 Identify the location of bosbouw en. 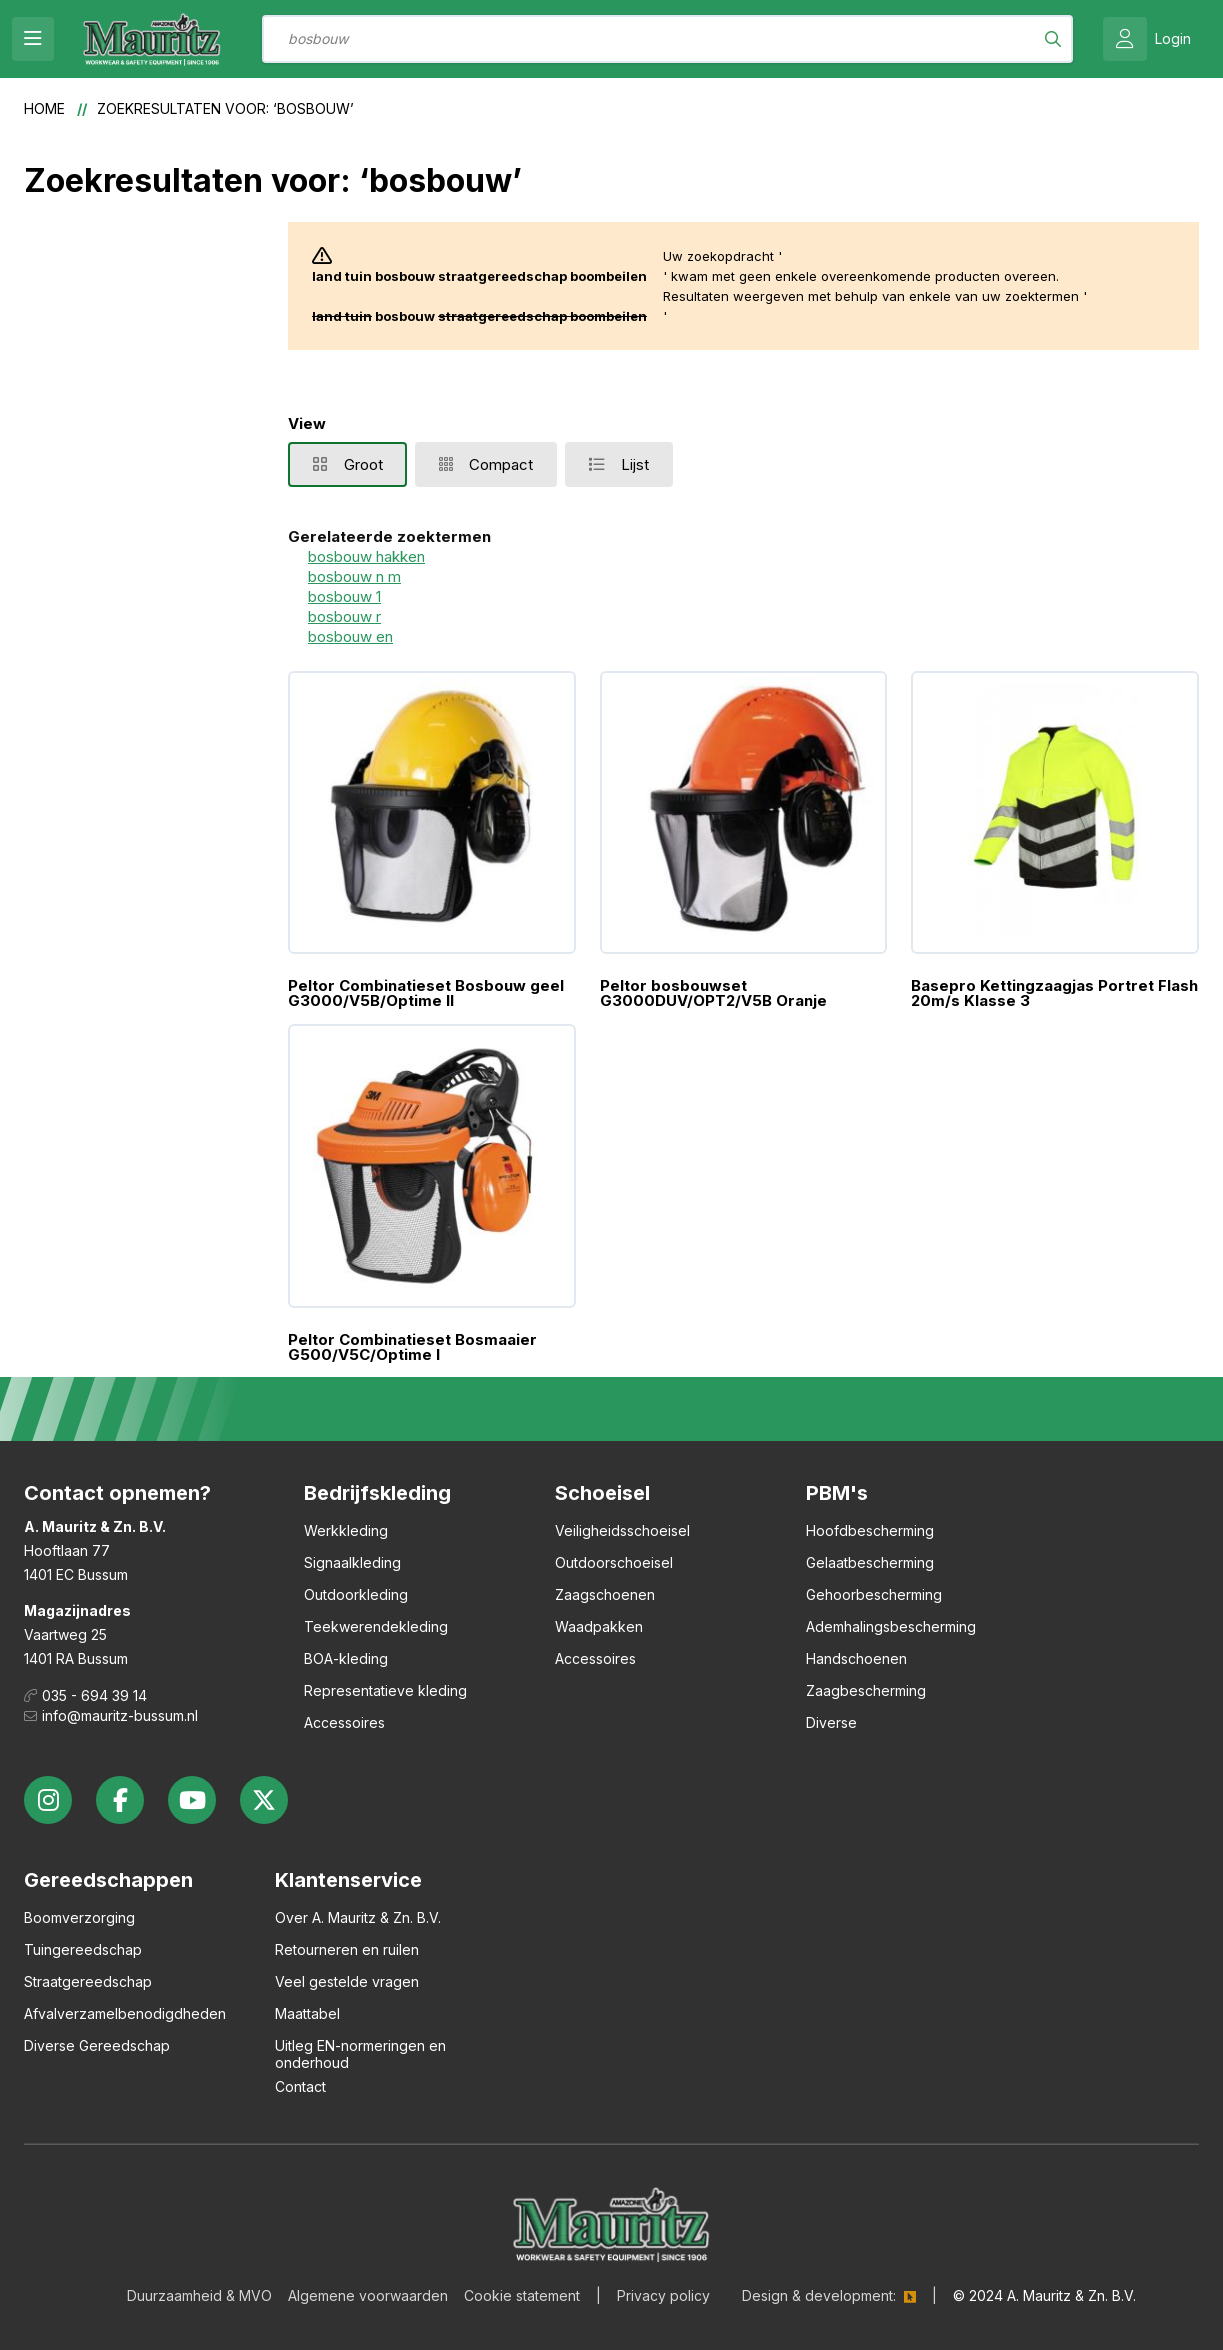
(350, 636).